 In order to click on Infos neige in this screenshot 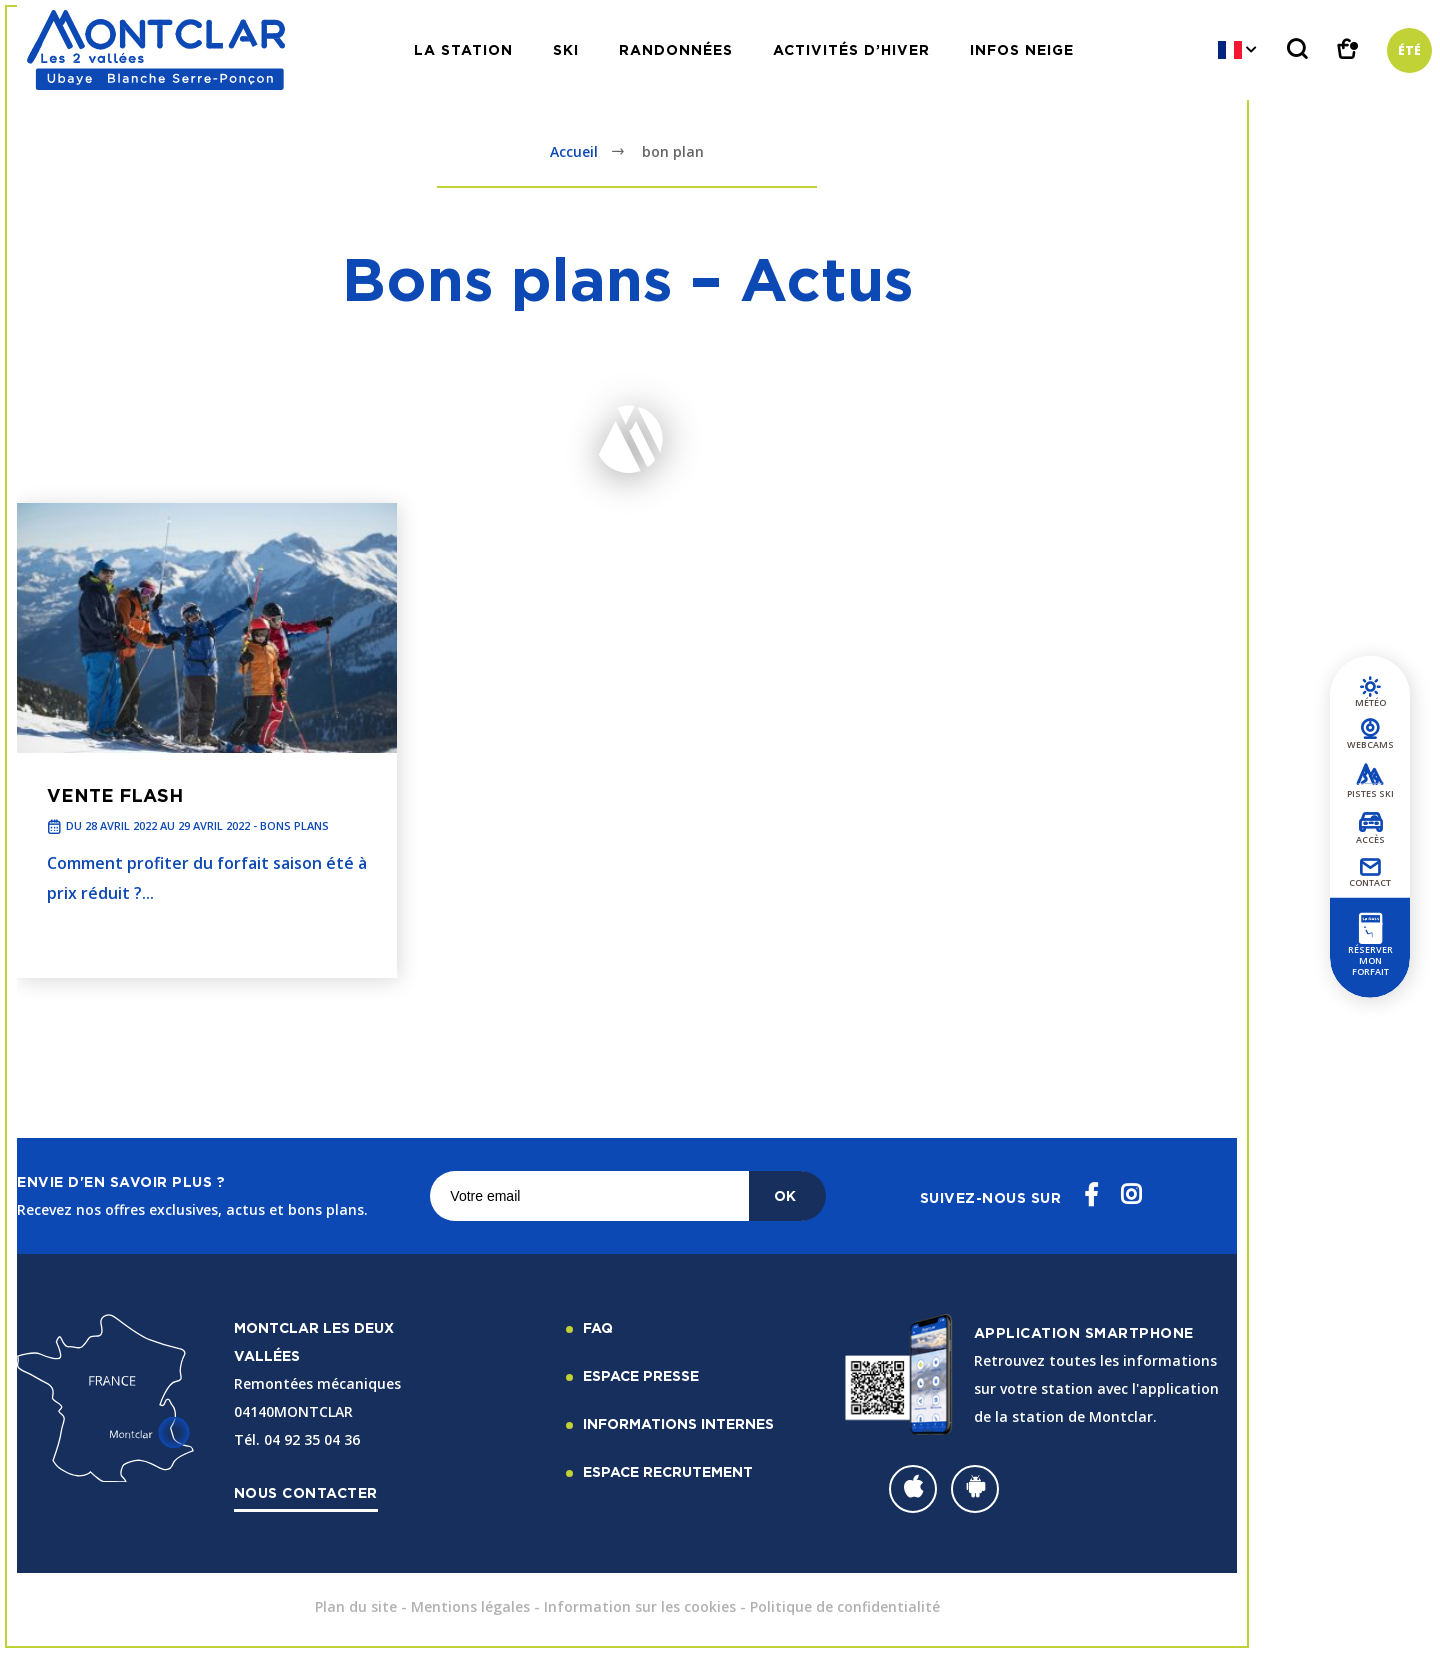, I will do `click(1022, 49)`.